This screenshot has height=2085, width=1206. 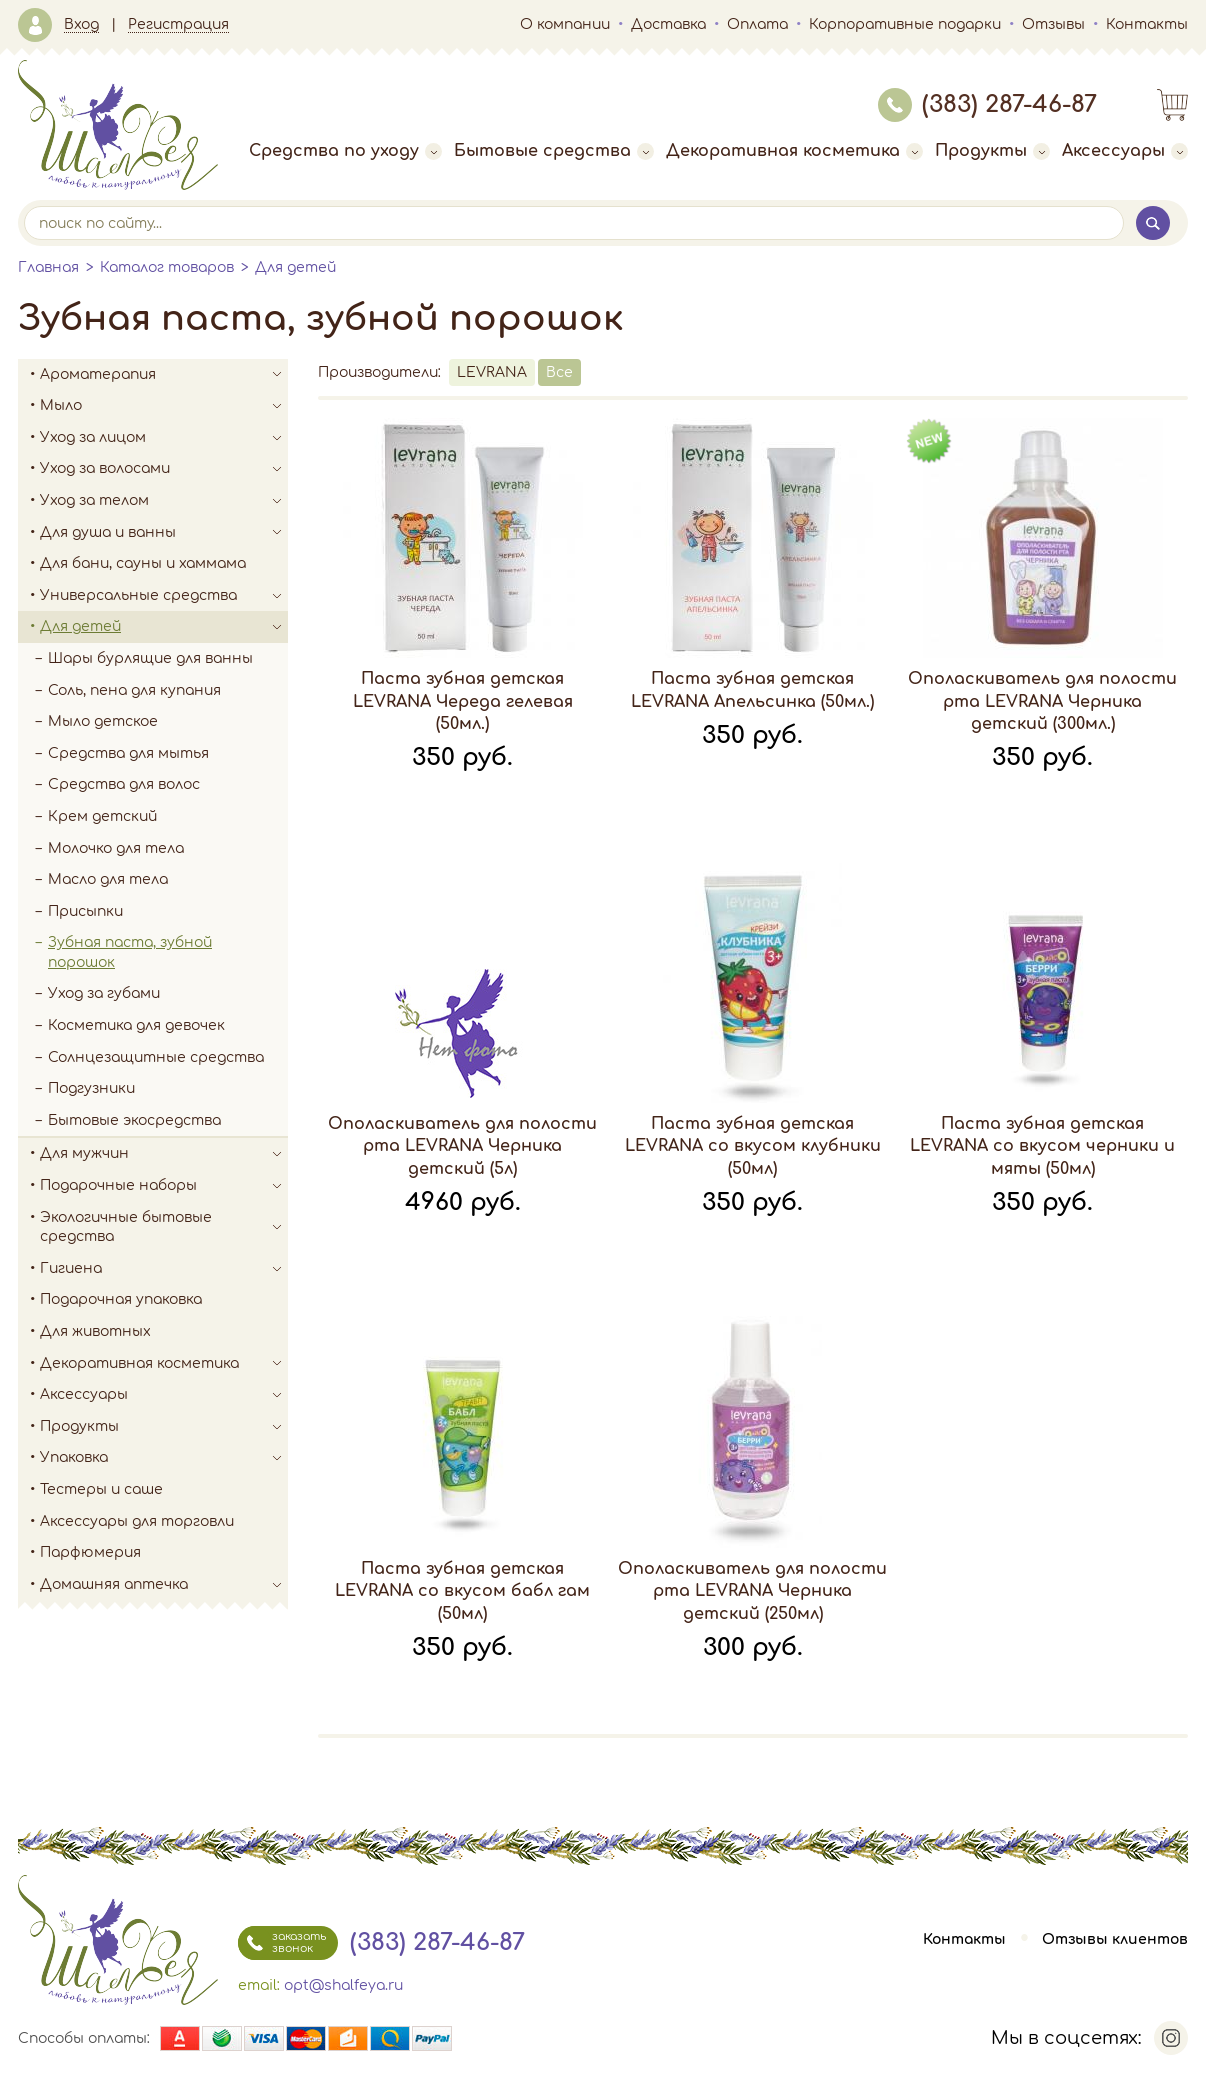 What do you see at coordinates (95, 1331) in the screenshot?
I see `Для животных` at bounding box center [95, 1331].